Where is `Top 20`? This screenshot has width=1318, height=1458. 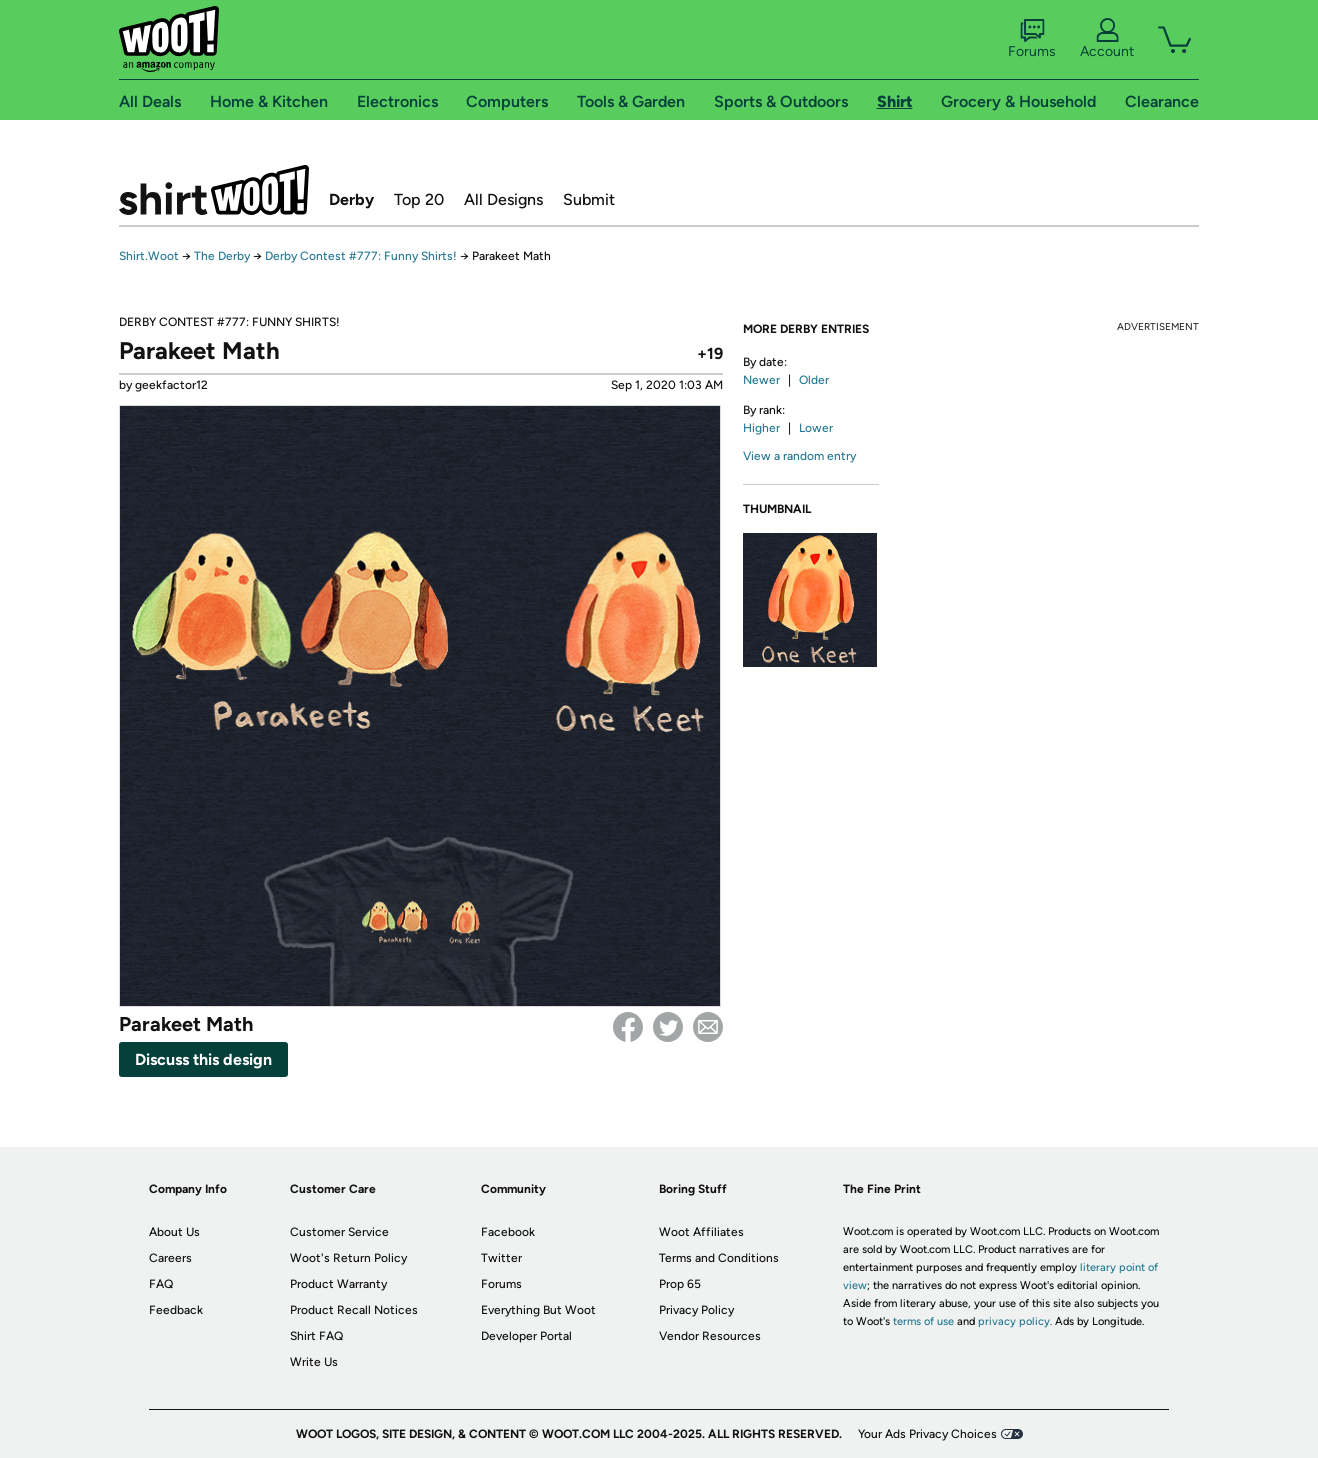 Top 20 is located at coordinates (419, 199).